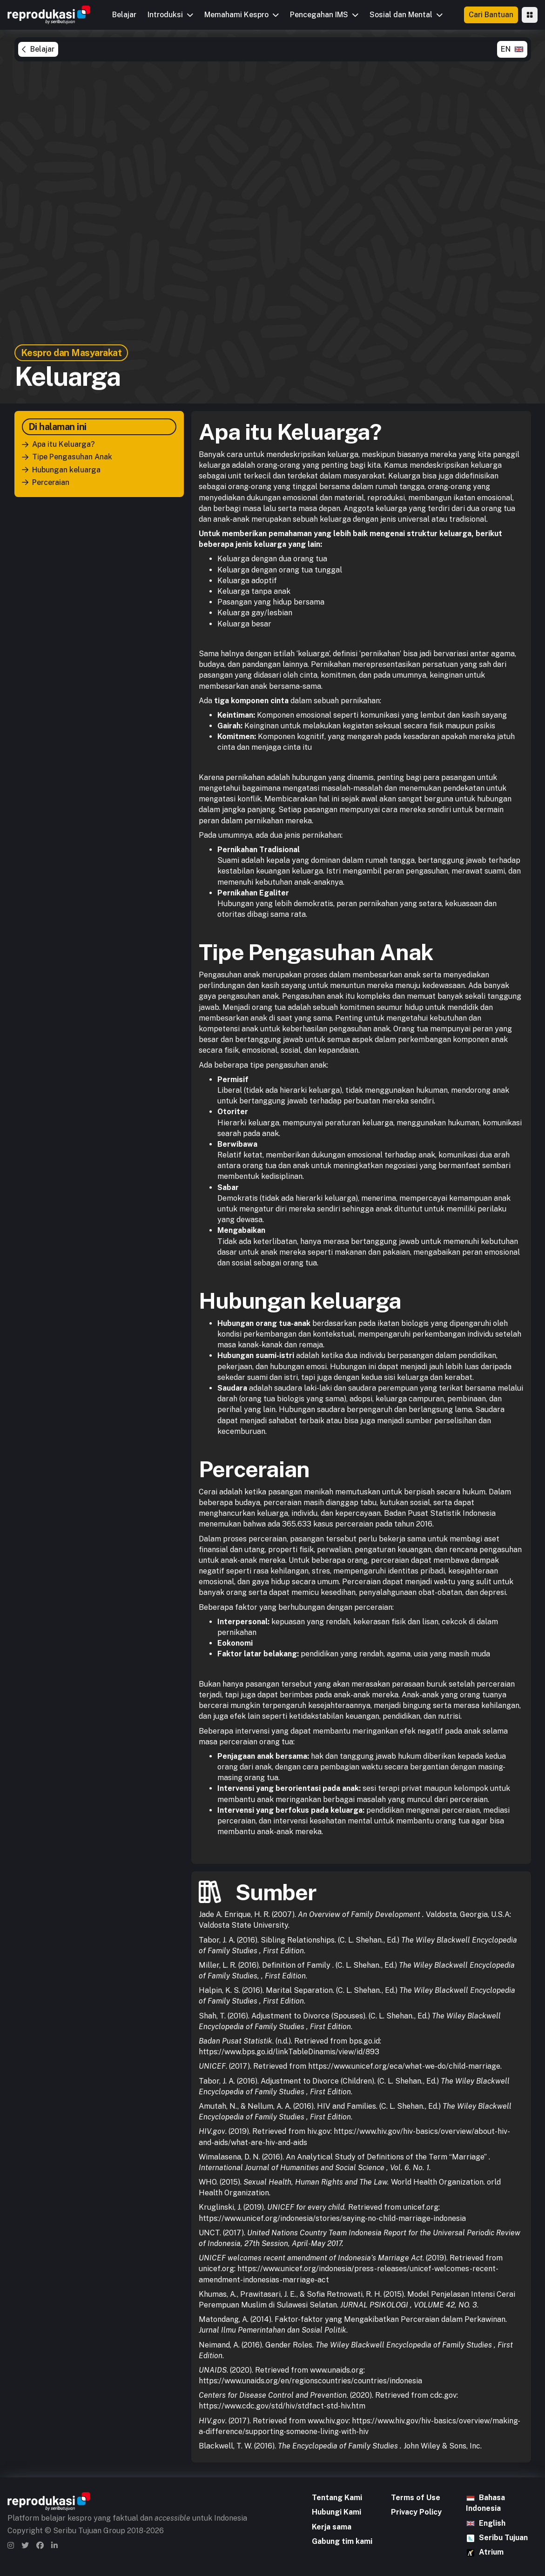  I want to click on Terms of Use, so click(415, 2497).